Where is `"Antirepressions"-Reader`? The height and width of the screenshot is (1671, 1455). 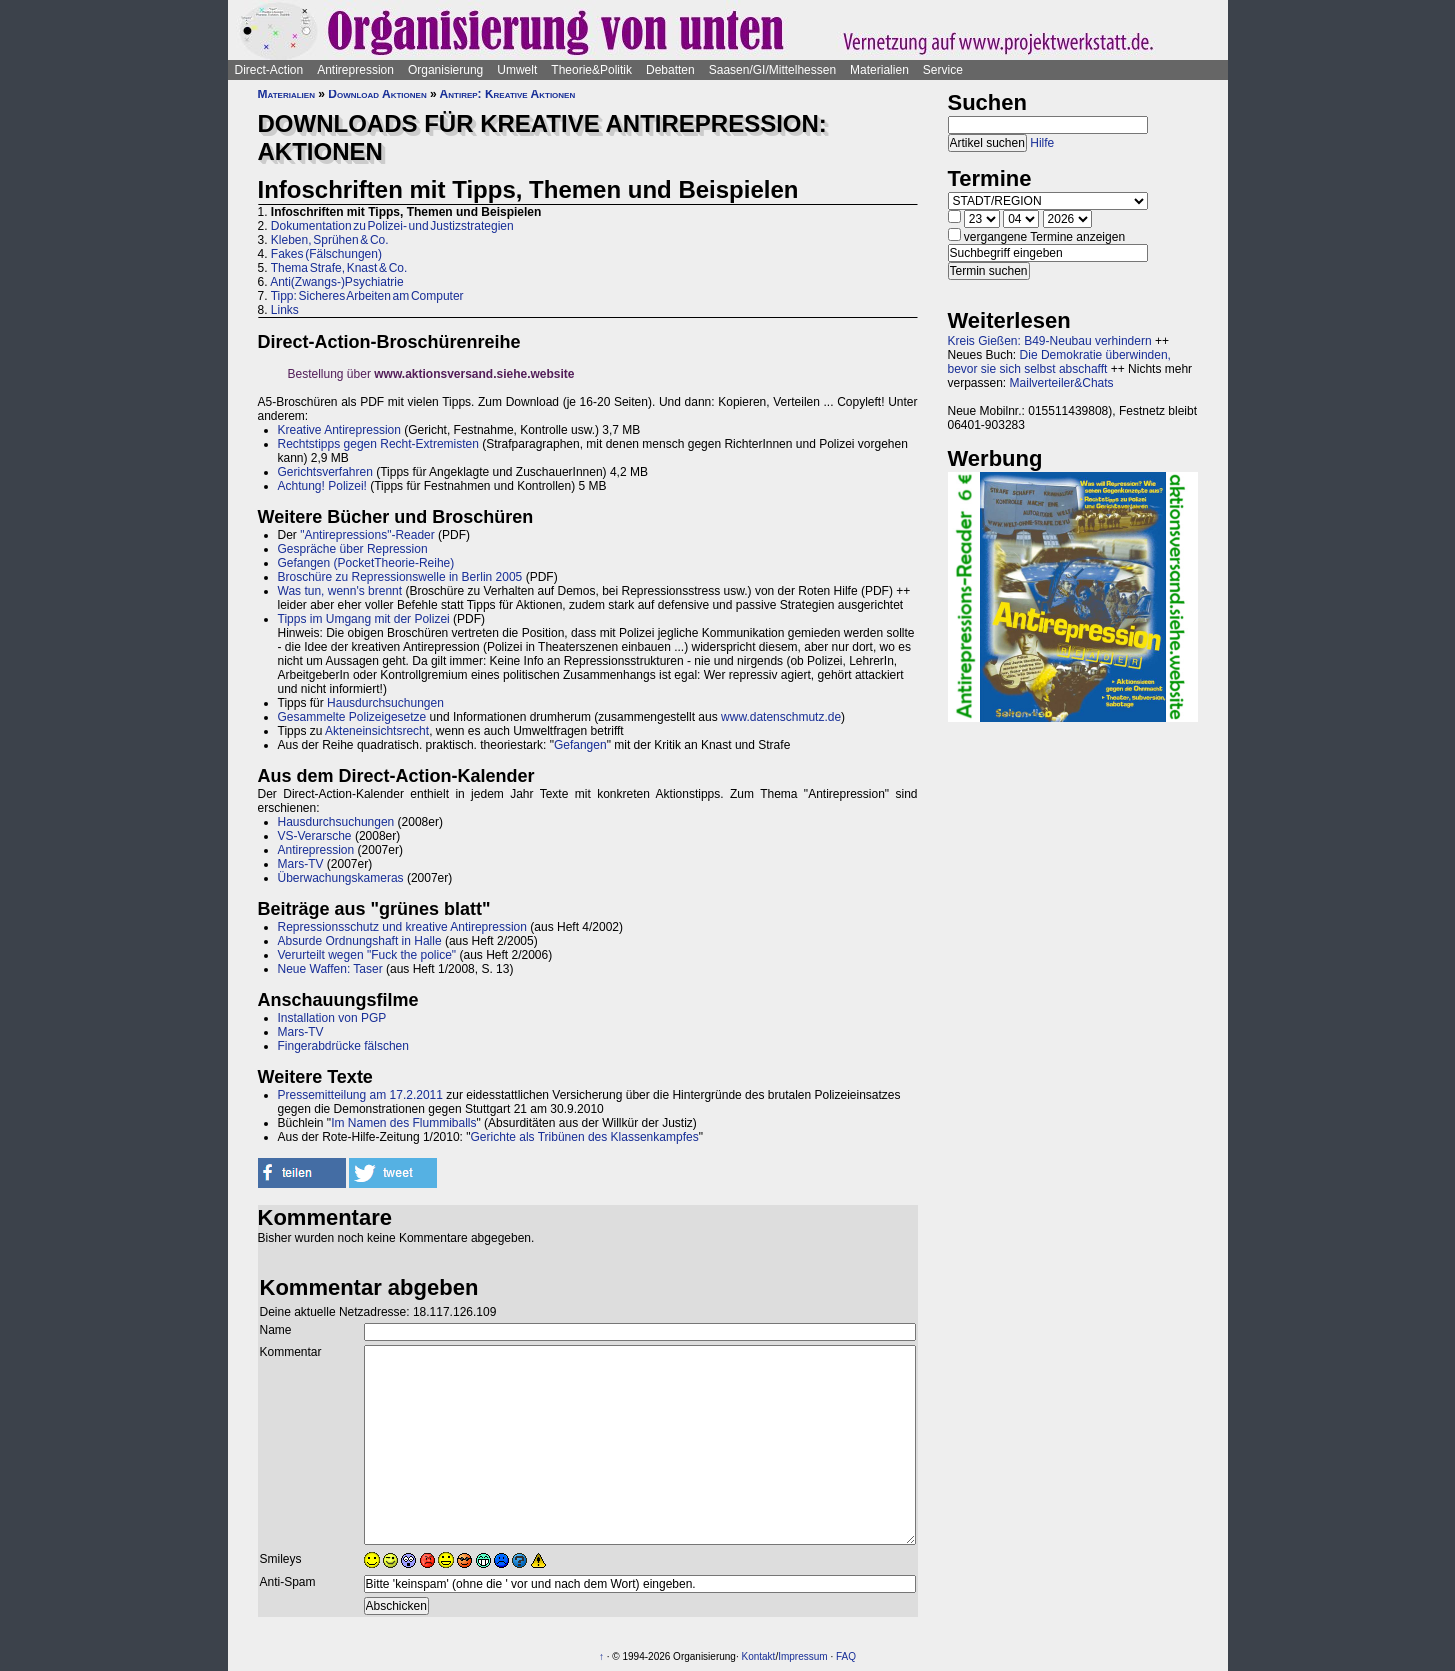
"Antirepressions"-Reader is located at coordinates (367, 535).